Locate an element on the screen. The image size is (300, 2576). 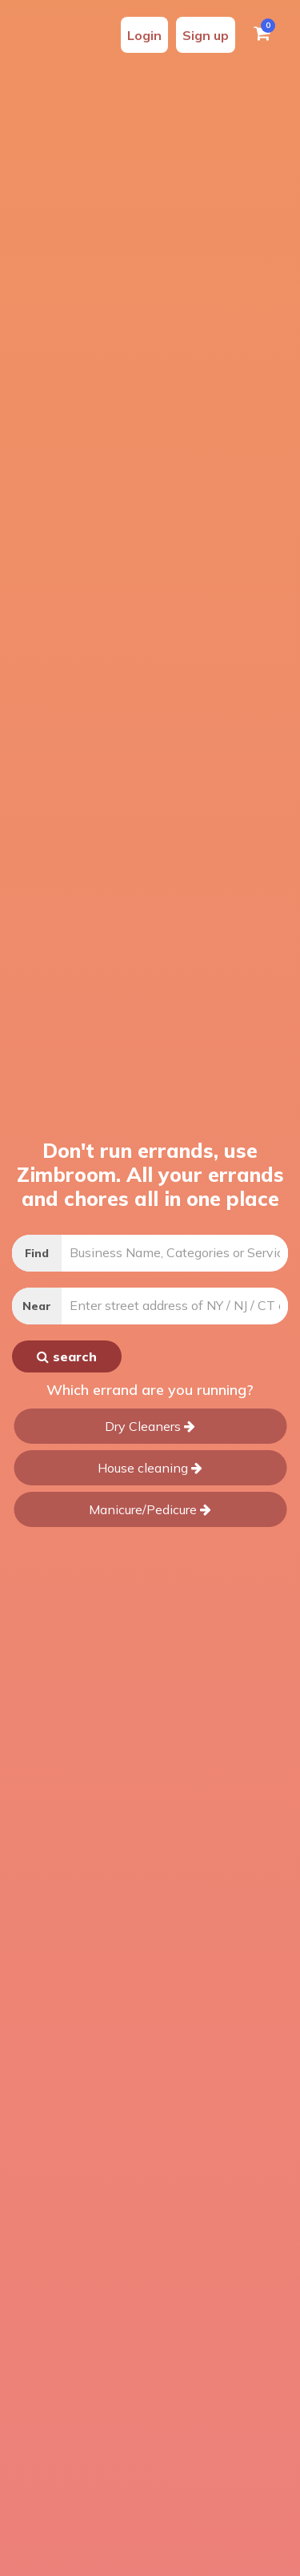
search is located at coordinates (67, 1356).